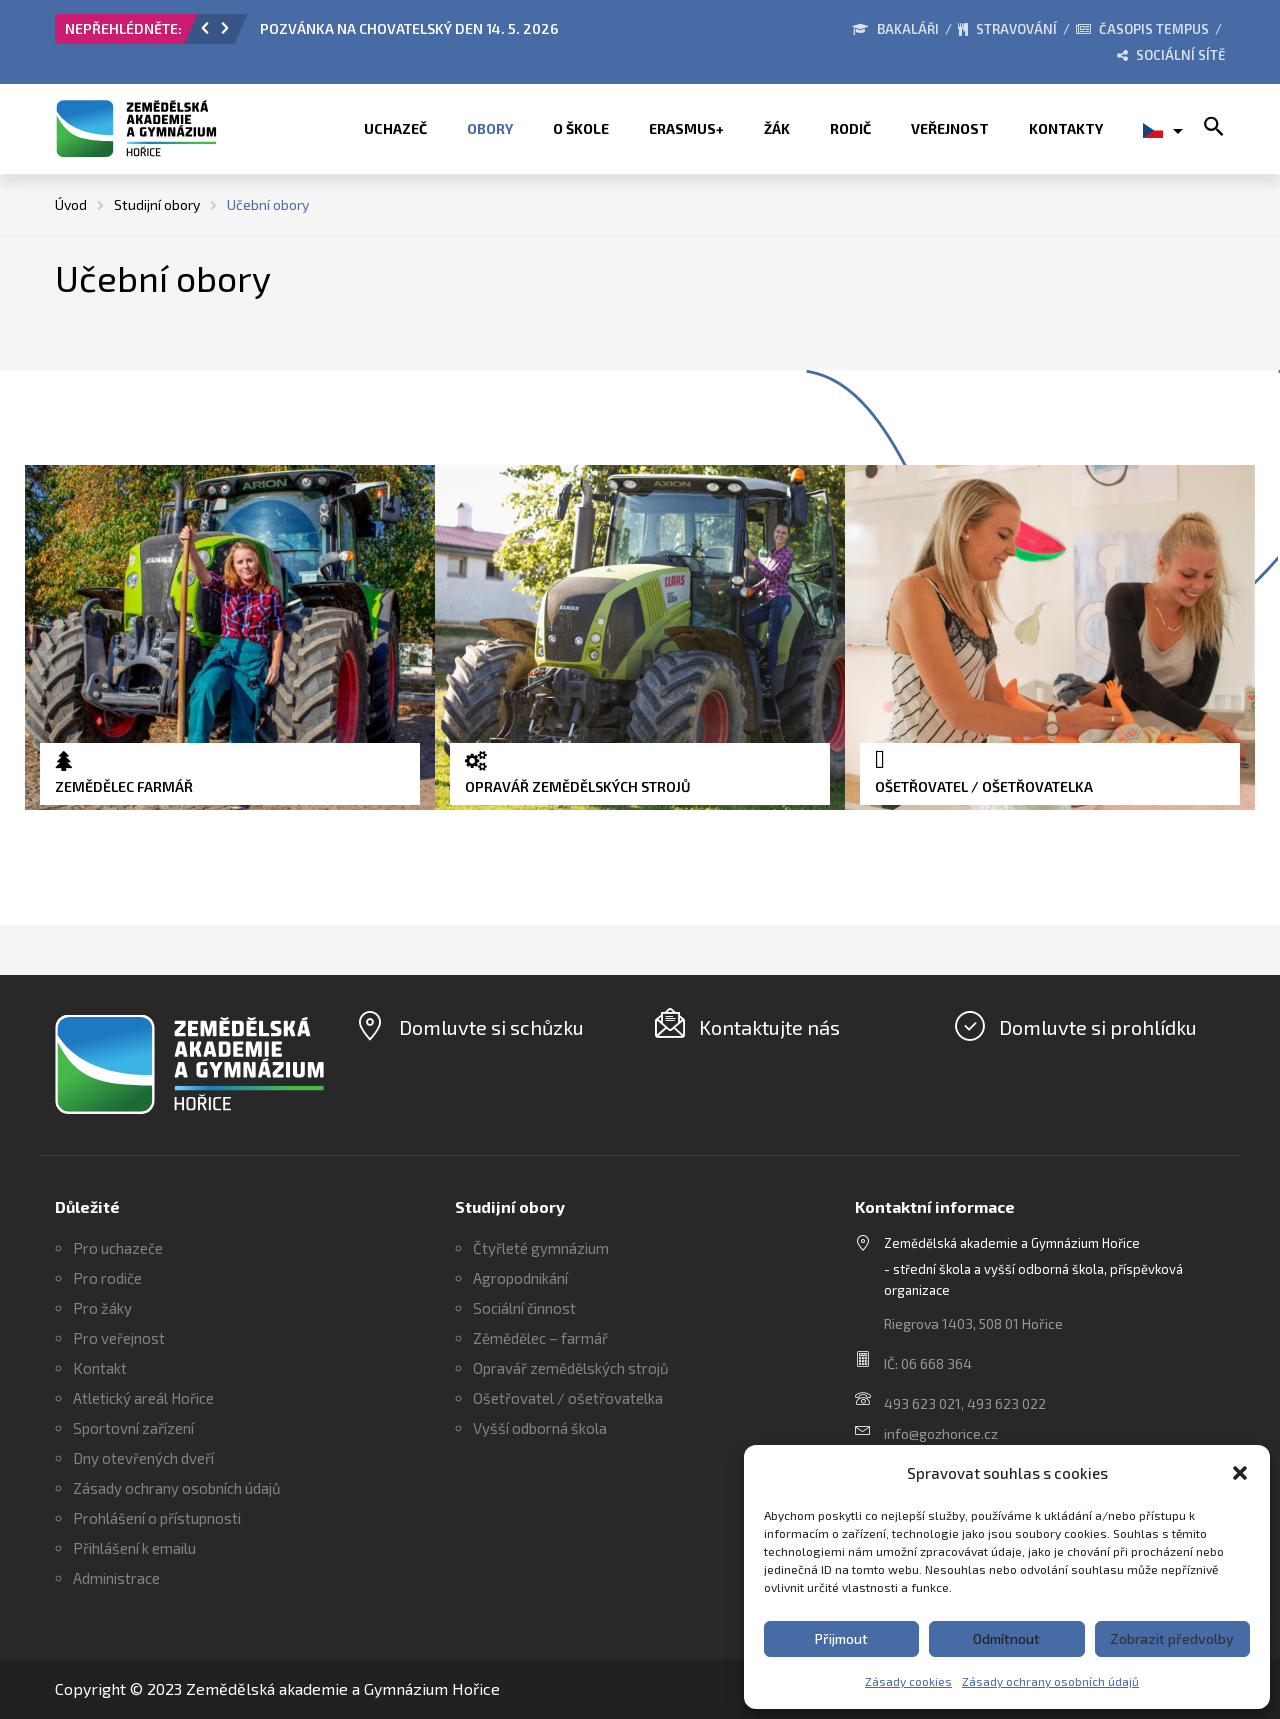 This screenshot has height=1719, width=1280. I want to click on Kontaktujte nás, so click(769, 1027).